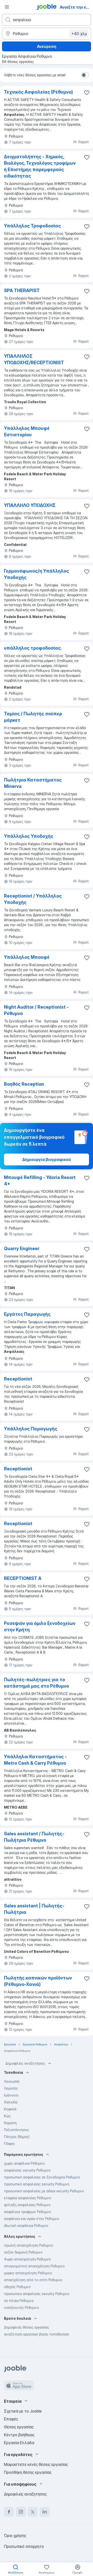  What do you see at coordinates (19, 2426) in the screenshot?
I see `Θέσεις εργασίας` at bounding box center [19, 2426].